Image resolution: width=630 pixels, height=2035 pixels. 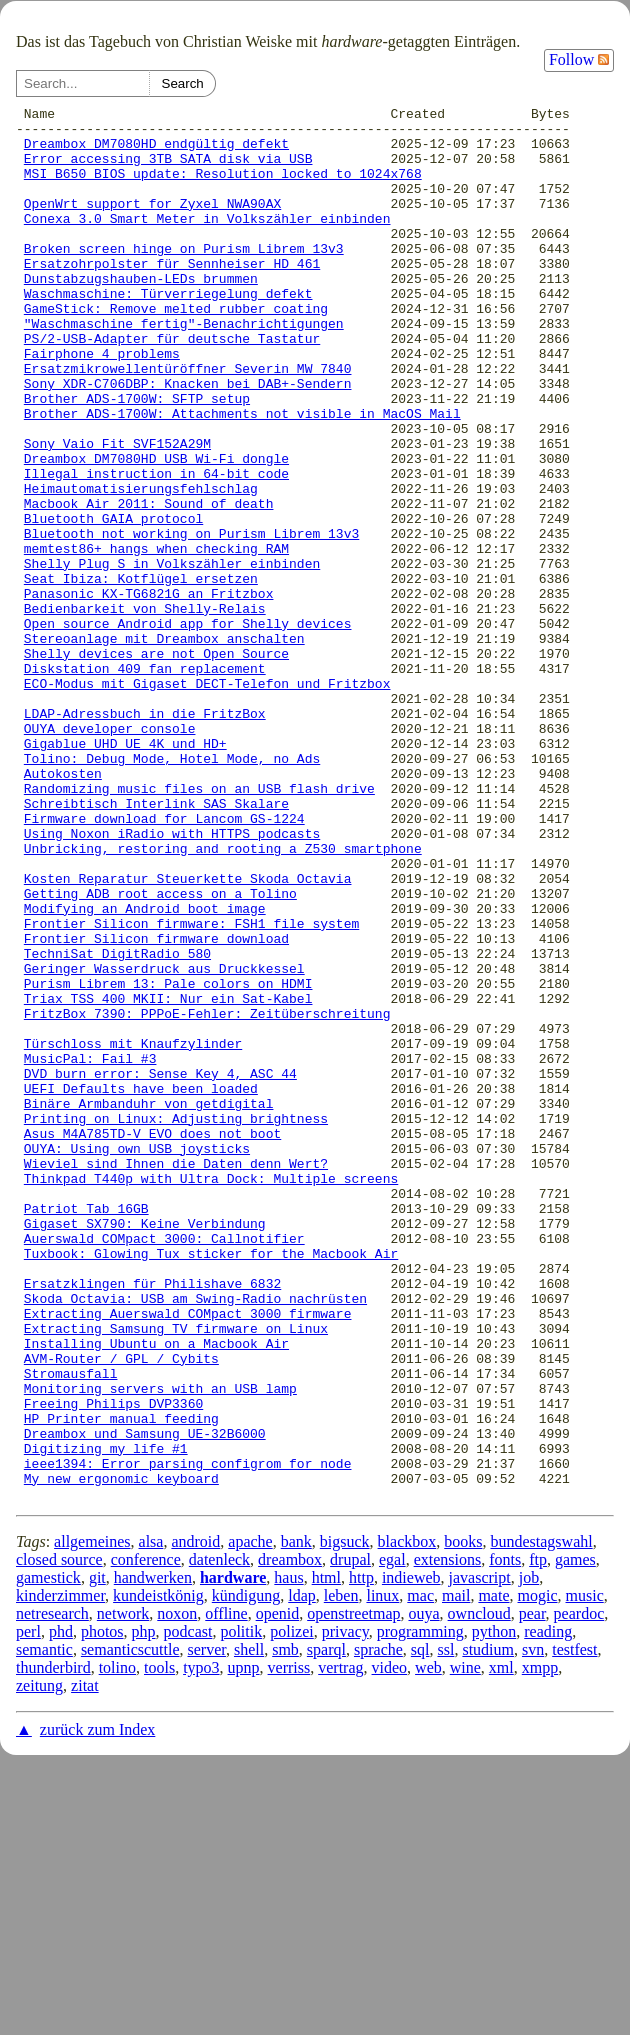 I want to click on music, so click(x=585, y=1874).